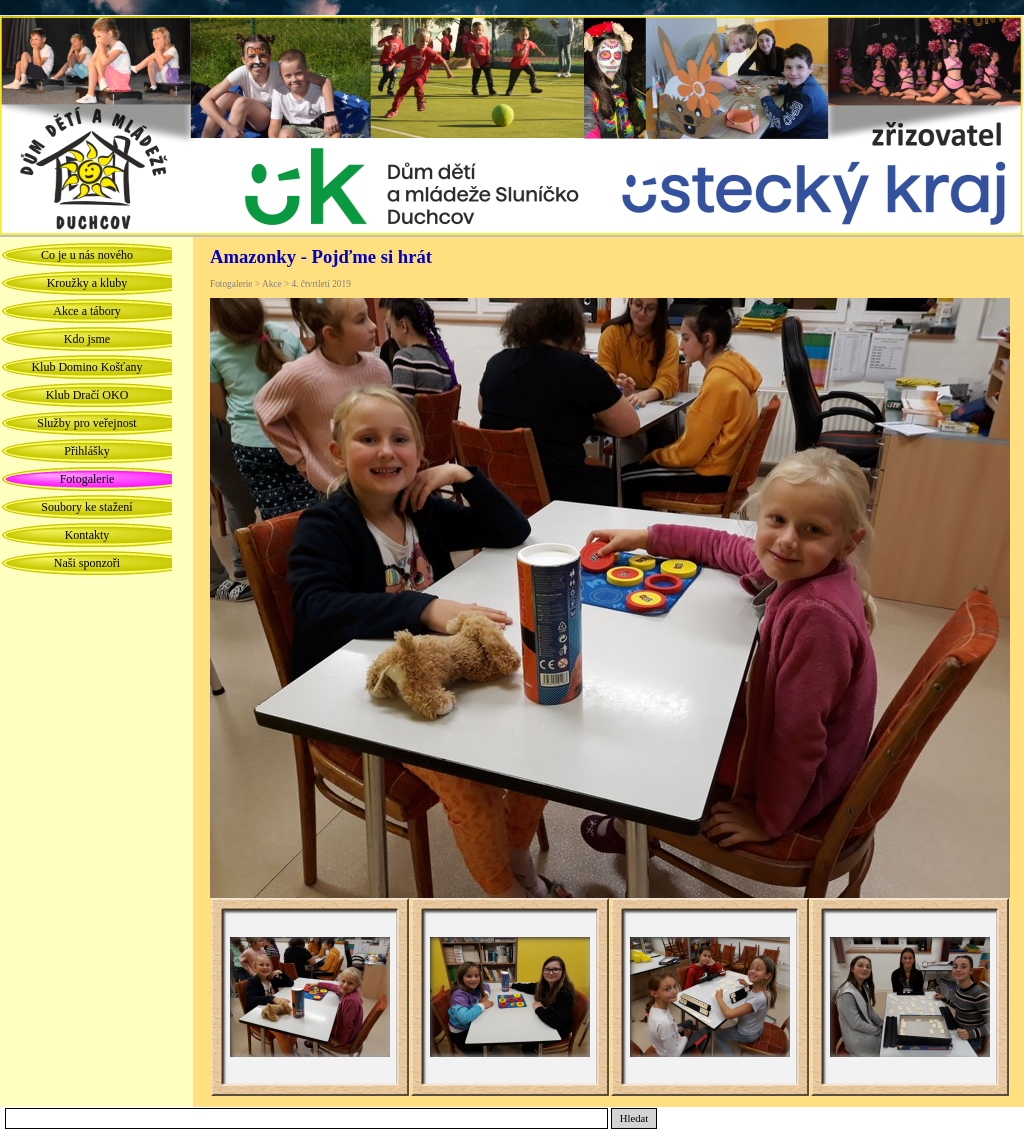  What do you see at coordinates (634, 1118) in the screenshot?
I see `Hledat` at bounding box center [634, 1118].